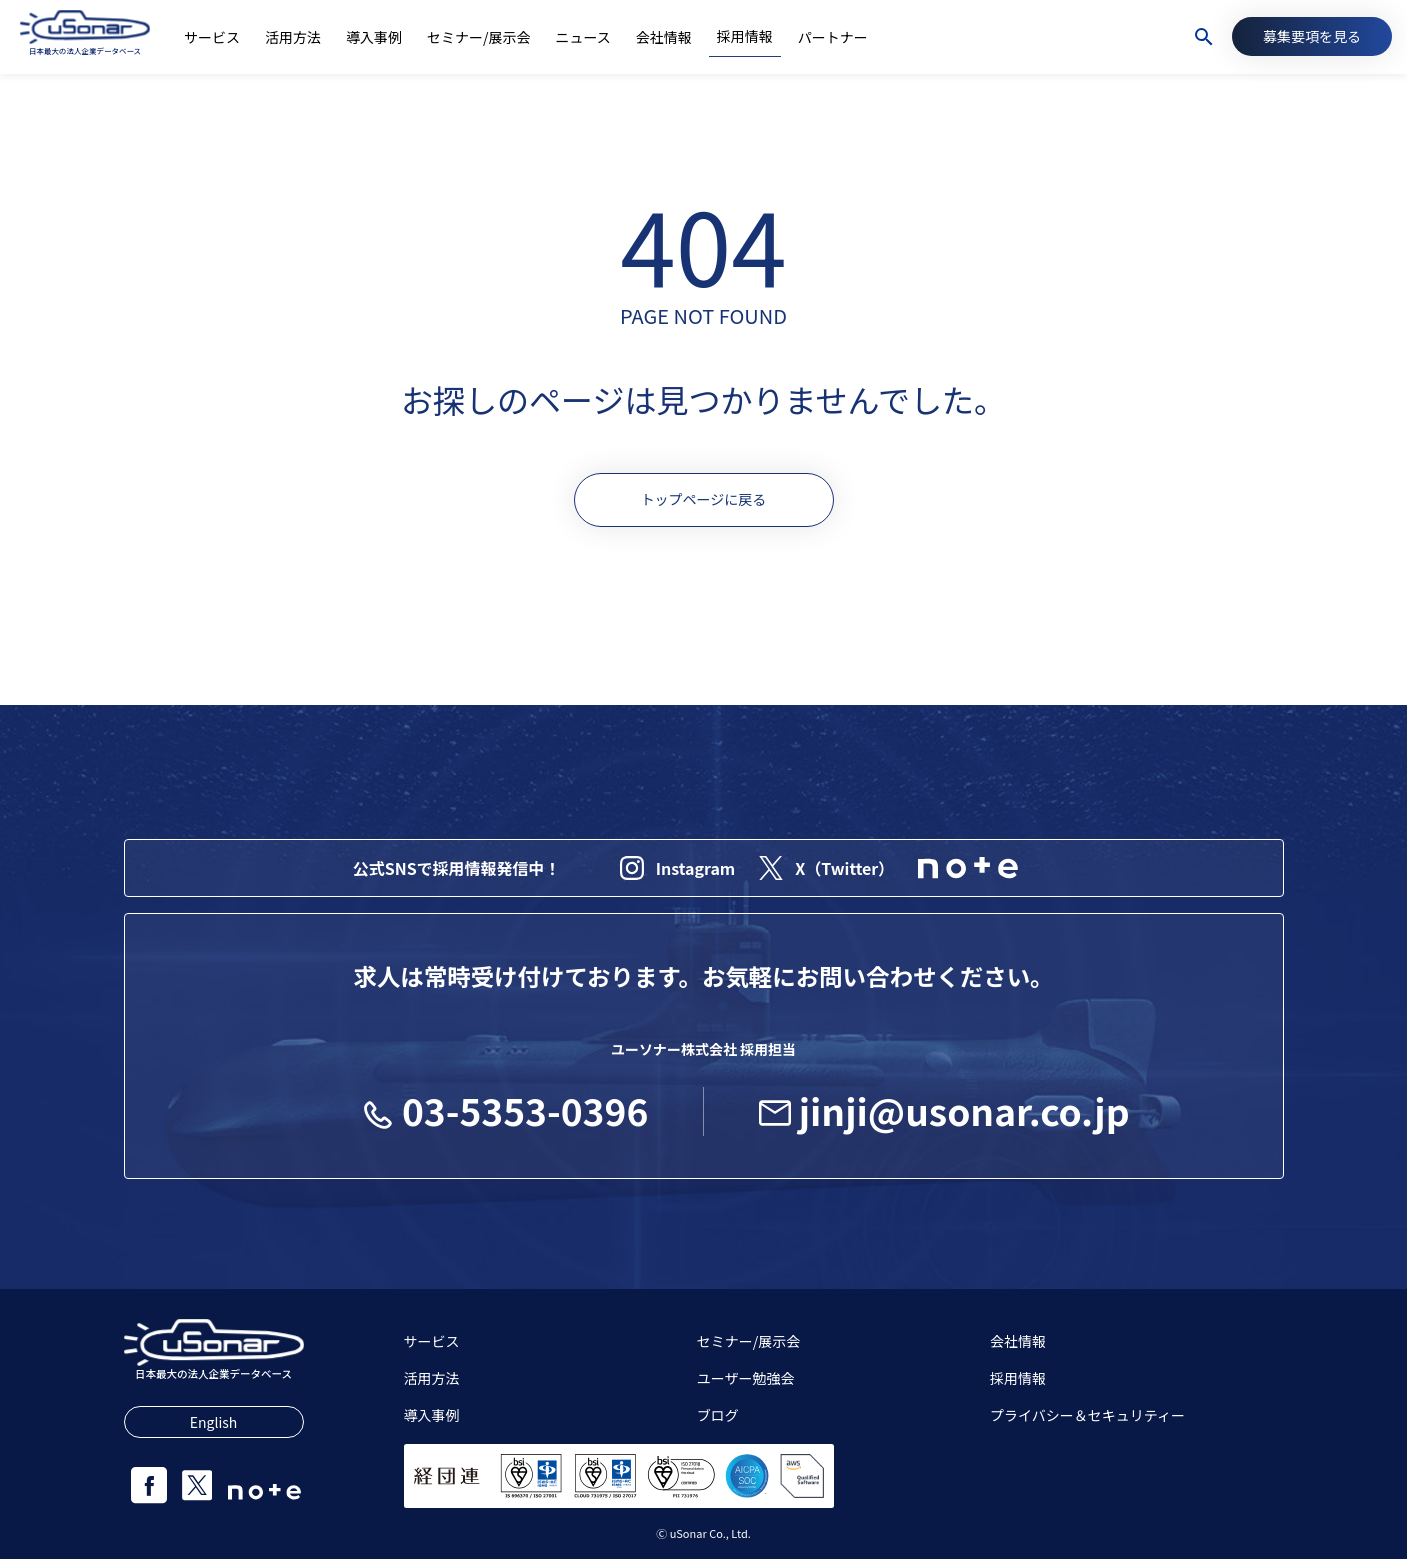 The height and width of the screenshot is (1559, 1407). Describe the element at coordinates (432, 1378) in the screenshot. I see `活用方法` at that location.